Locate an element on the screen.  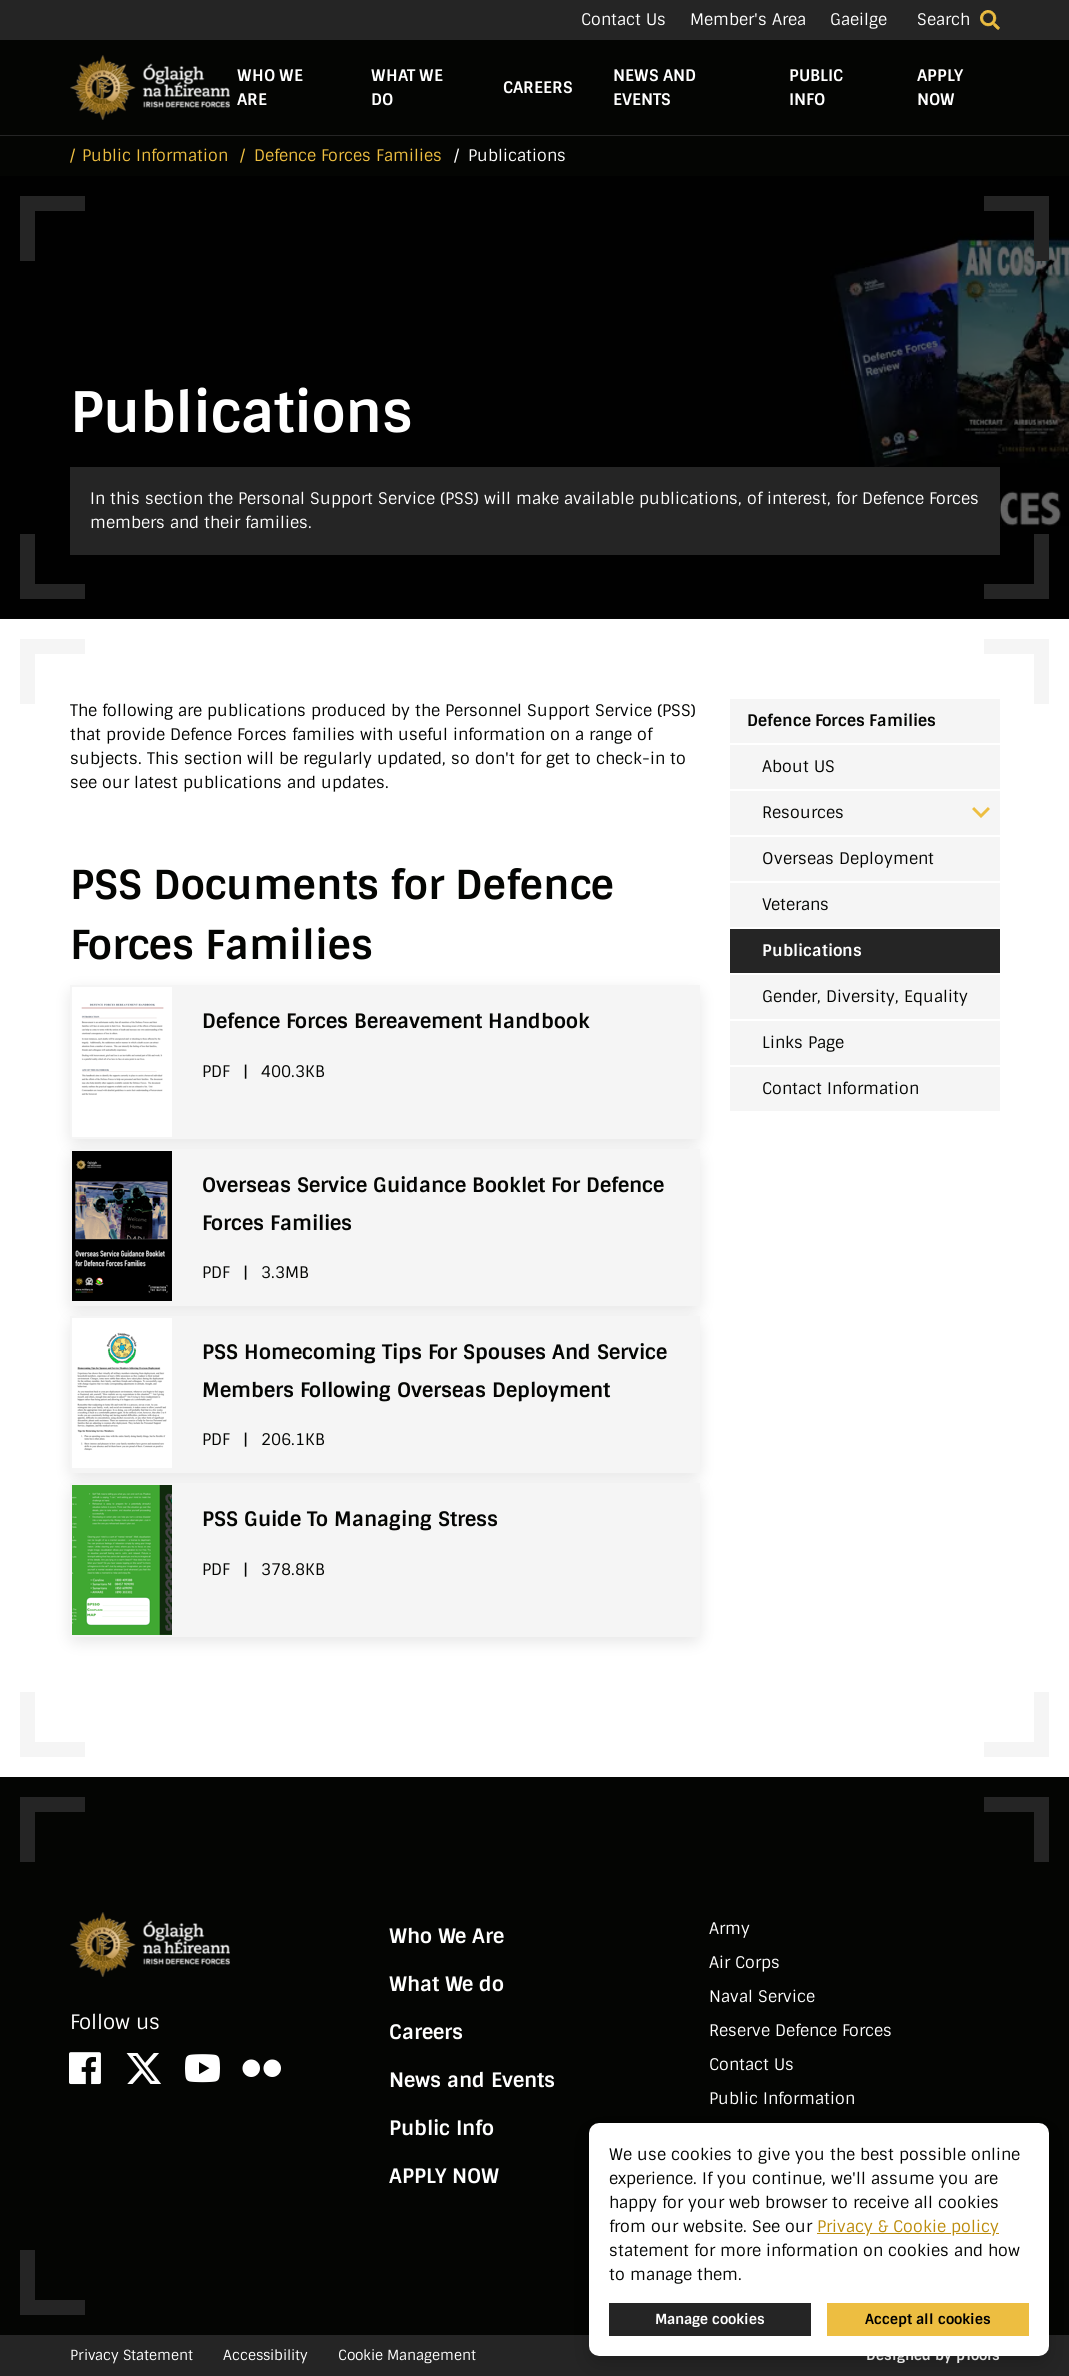
Reserve Defence Forces is located at coordinates (800, 2030).